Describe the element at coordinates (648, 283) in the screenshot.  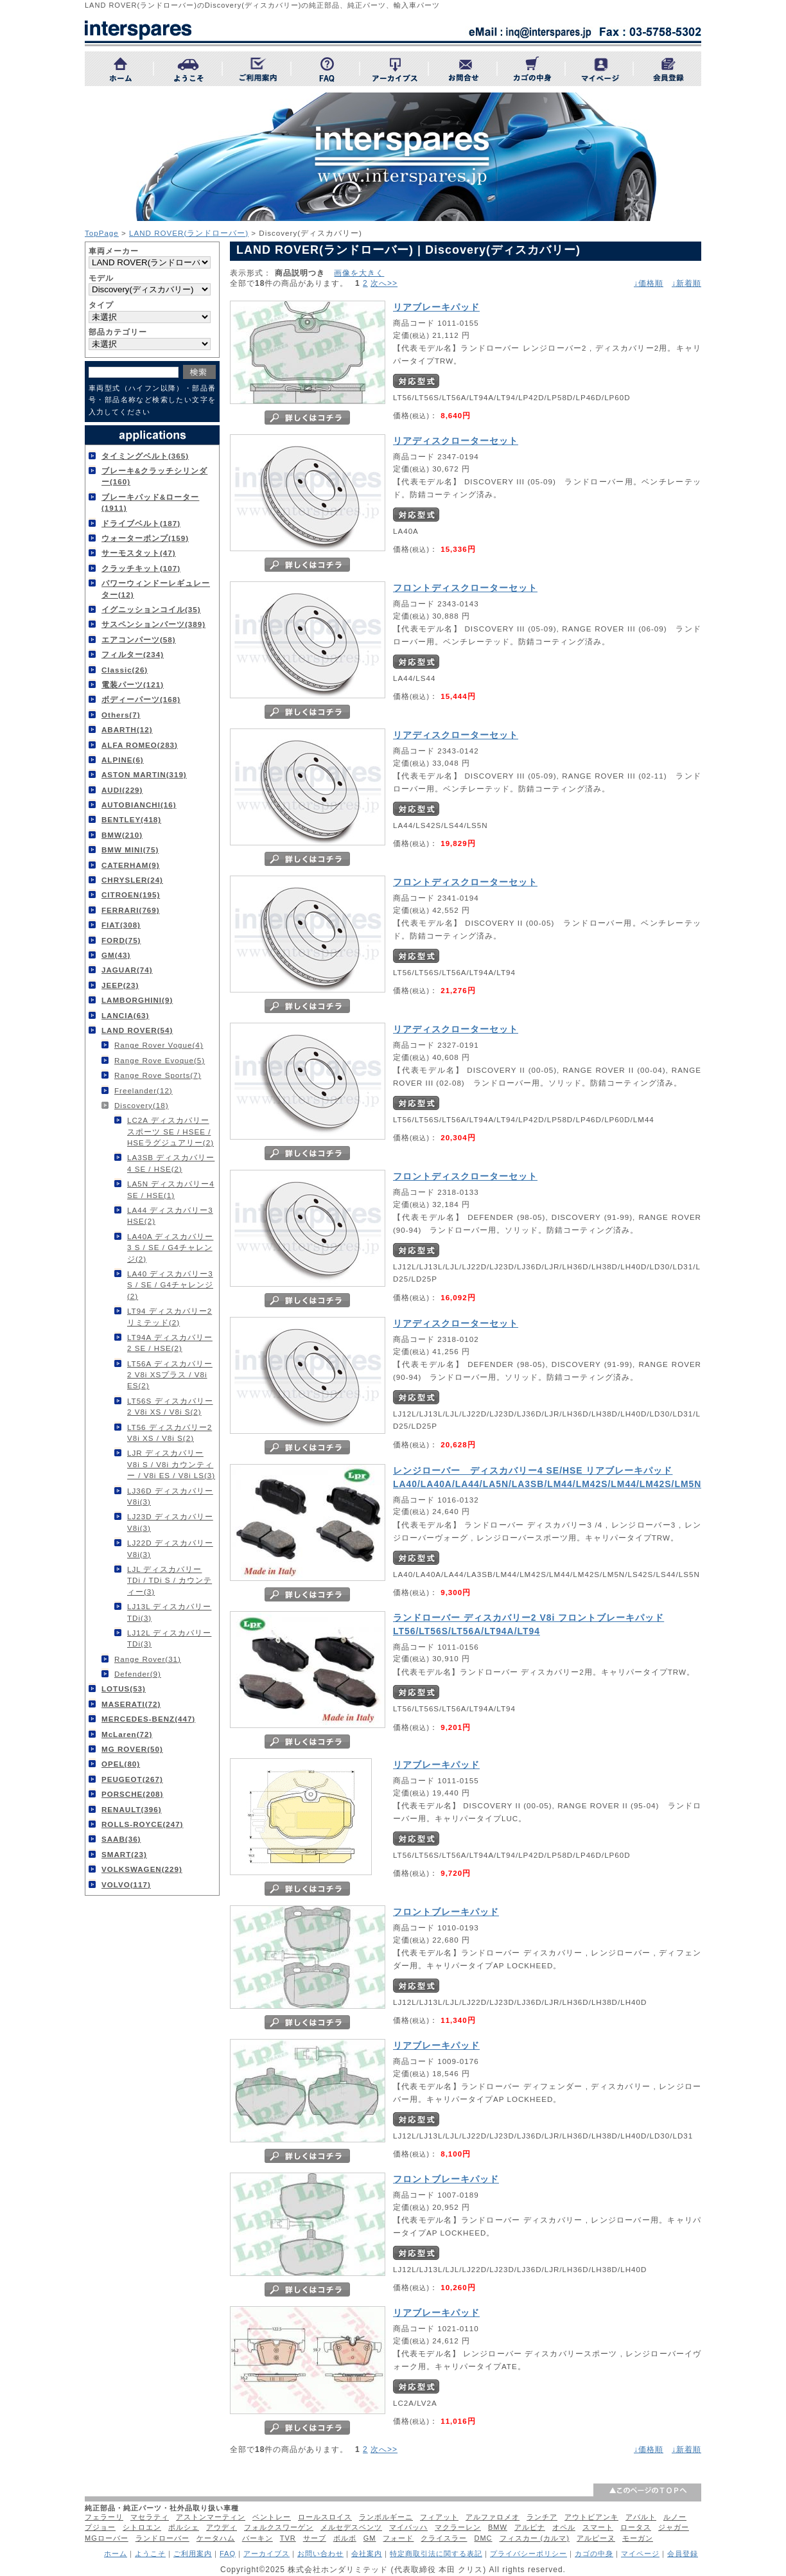
I see `↓価格順` at that location.